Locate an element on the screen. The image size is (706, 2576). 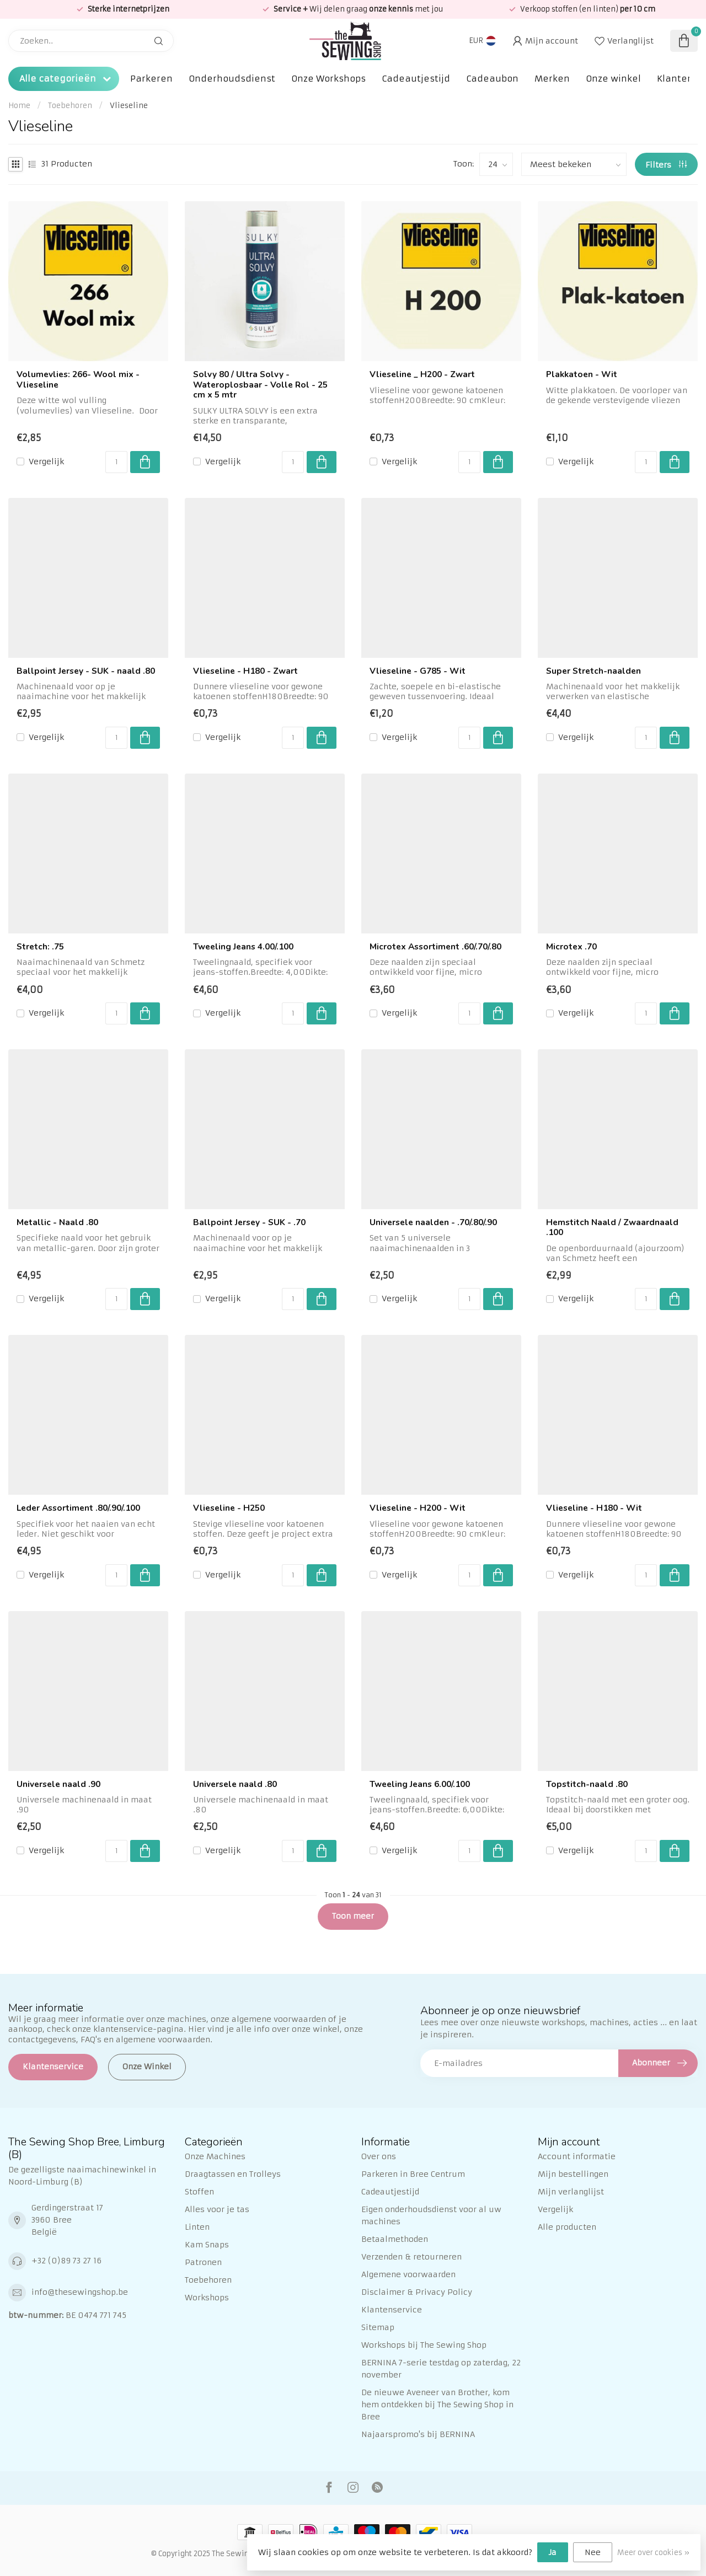
Leder Assortiment .80/.90/.100 is located at coordinates (78, 1508).